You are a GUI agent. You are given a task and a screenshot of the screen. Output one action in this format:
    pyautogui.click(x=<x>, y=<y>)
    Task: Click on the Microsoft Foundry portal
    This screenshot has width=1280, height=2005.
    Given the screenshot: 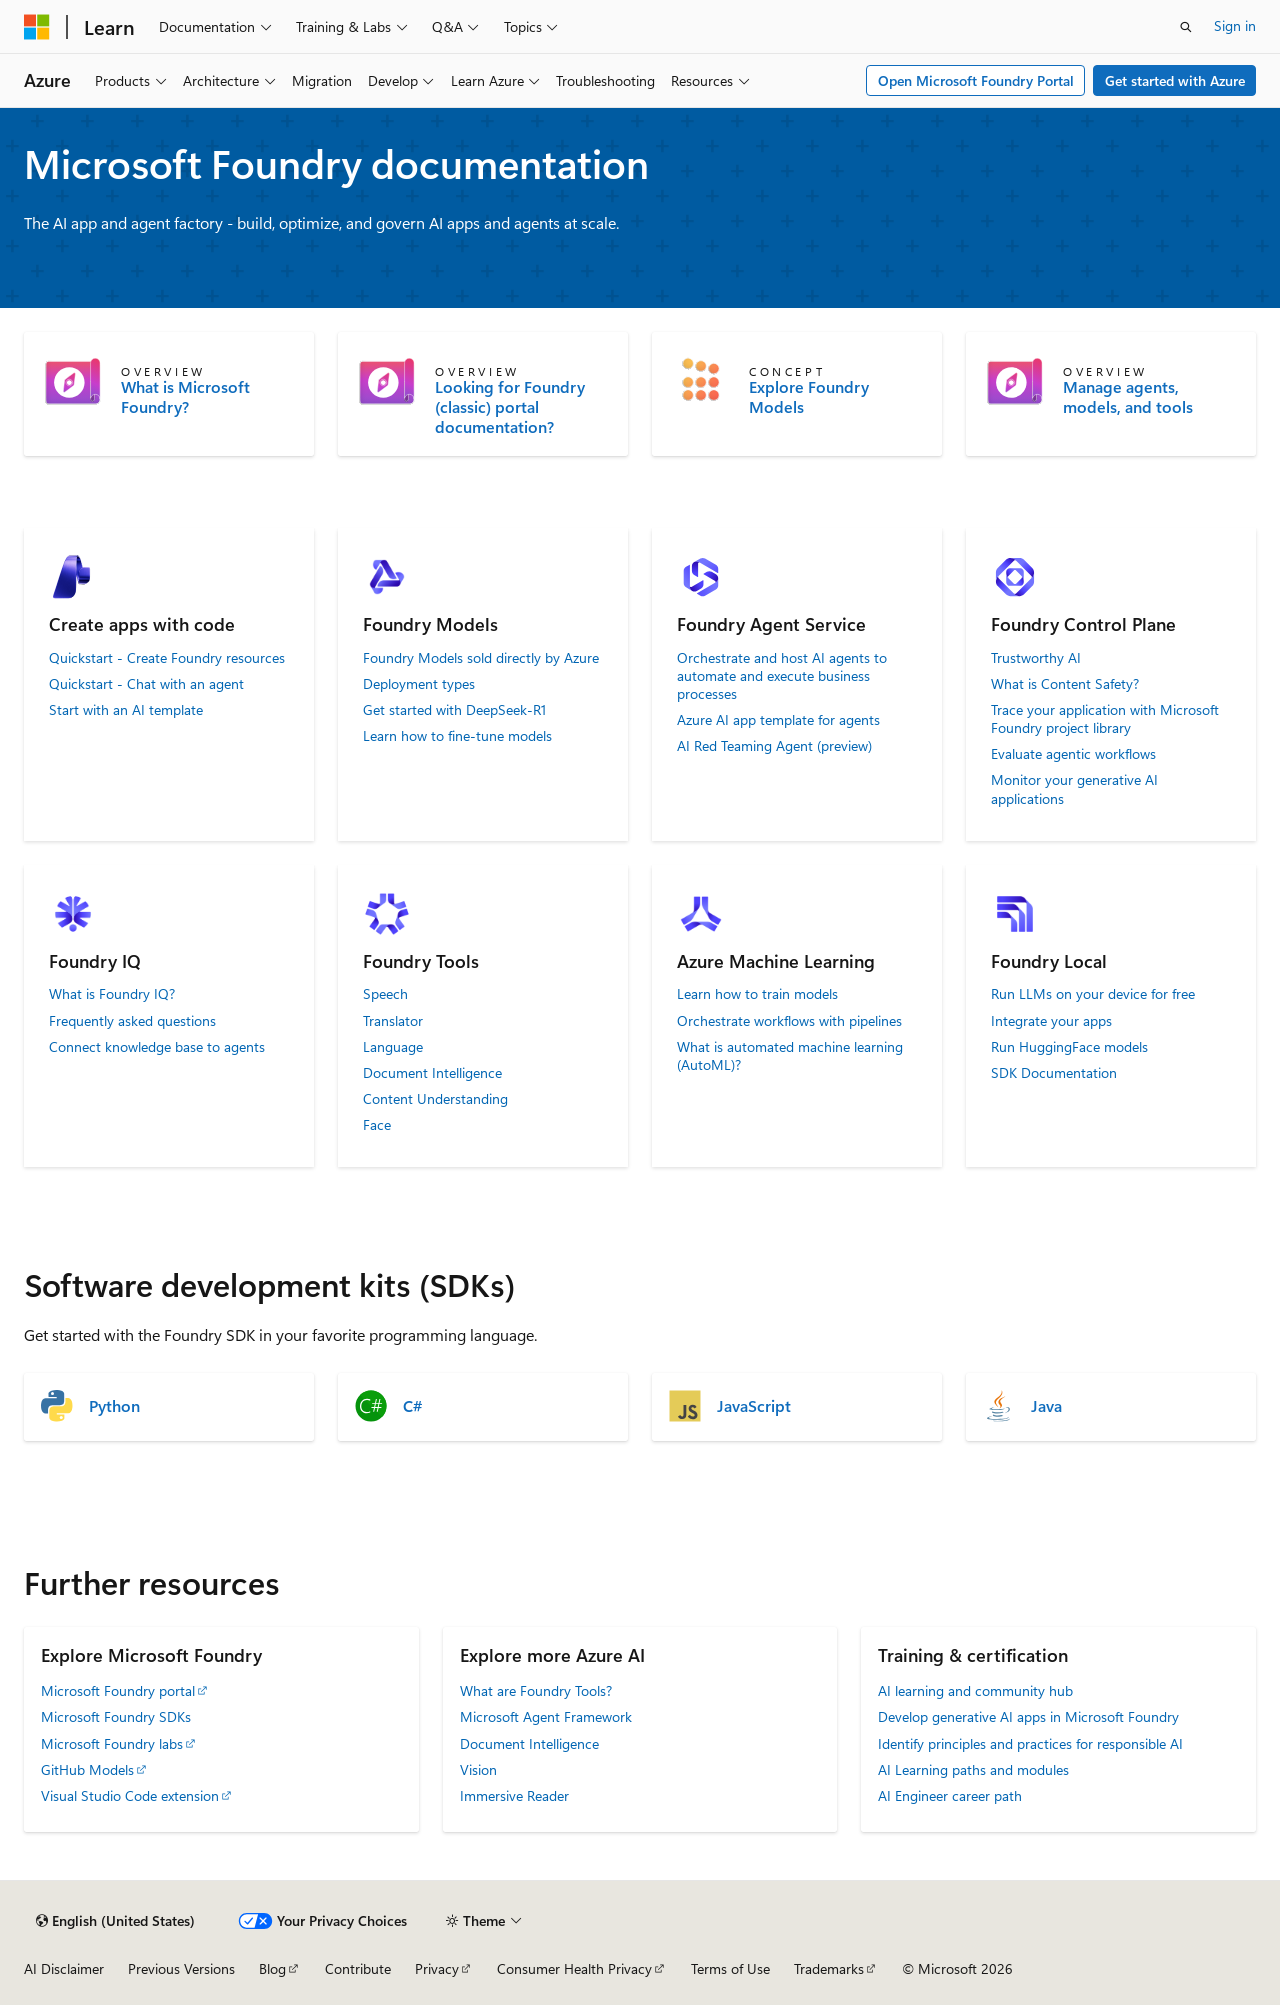 What is the action you would take?
    pyautogui.click(x=118, y=1690)
    